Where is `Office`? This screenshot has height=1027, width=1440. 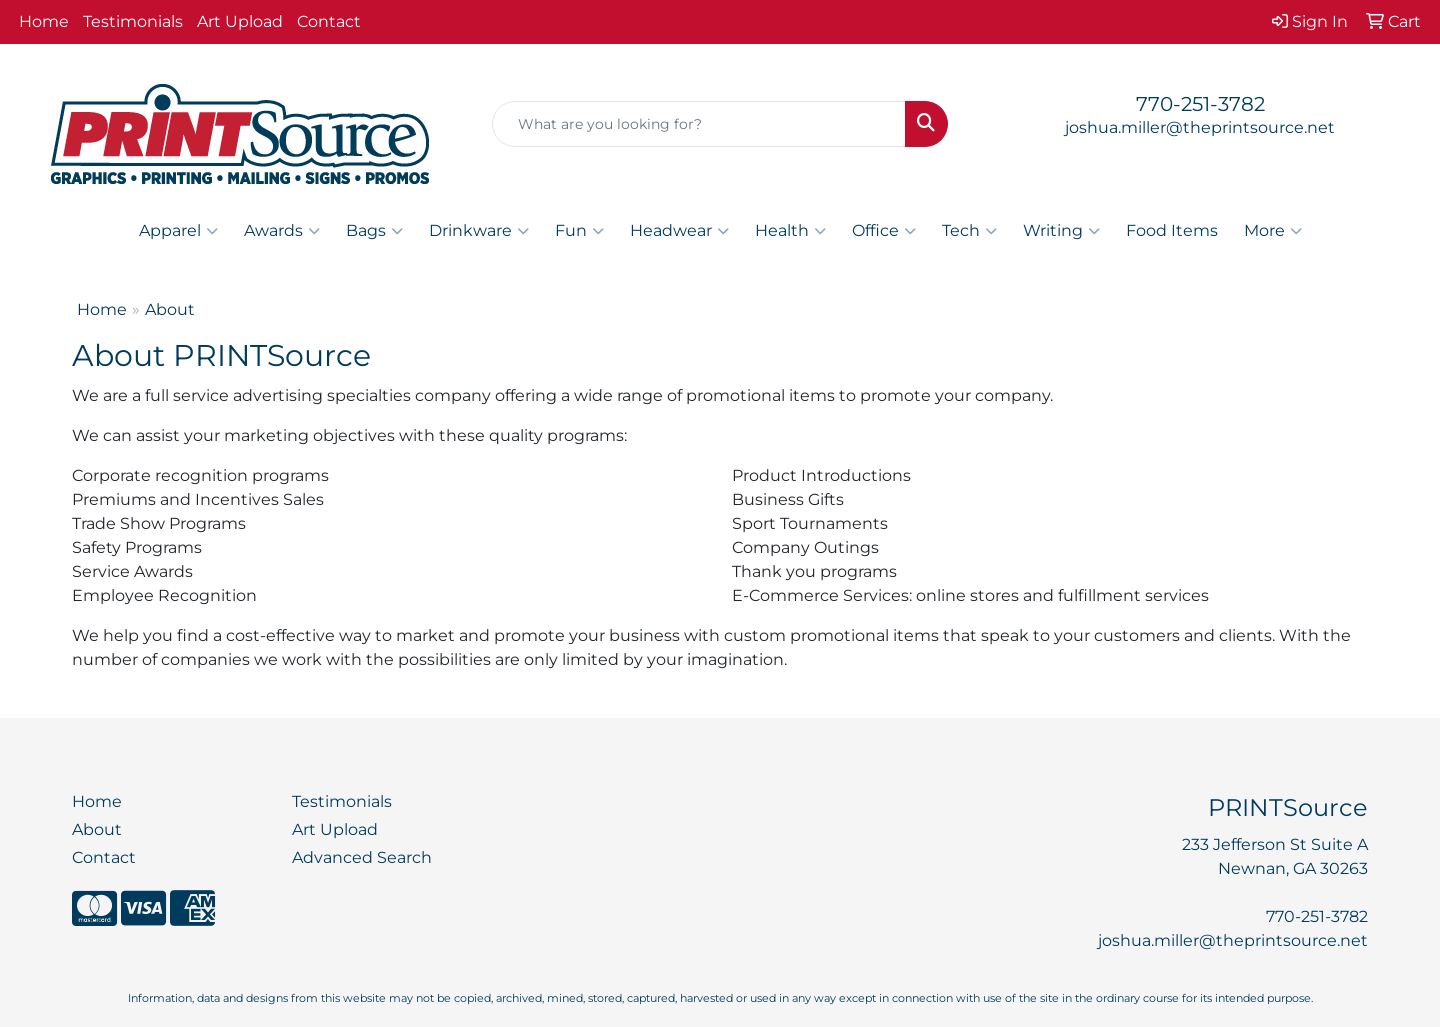
Office is located at coordinates (884, 231).